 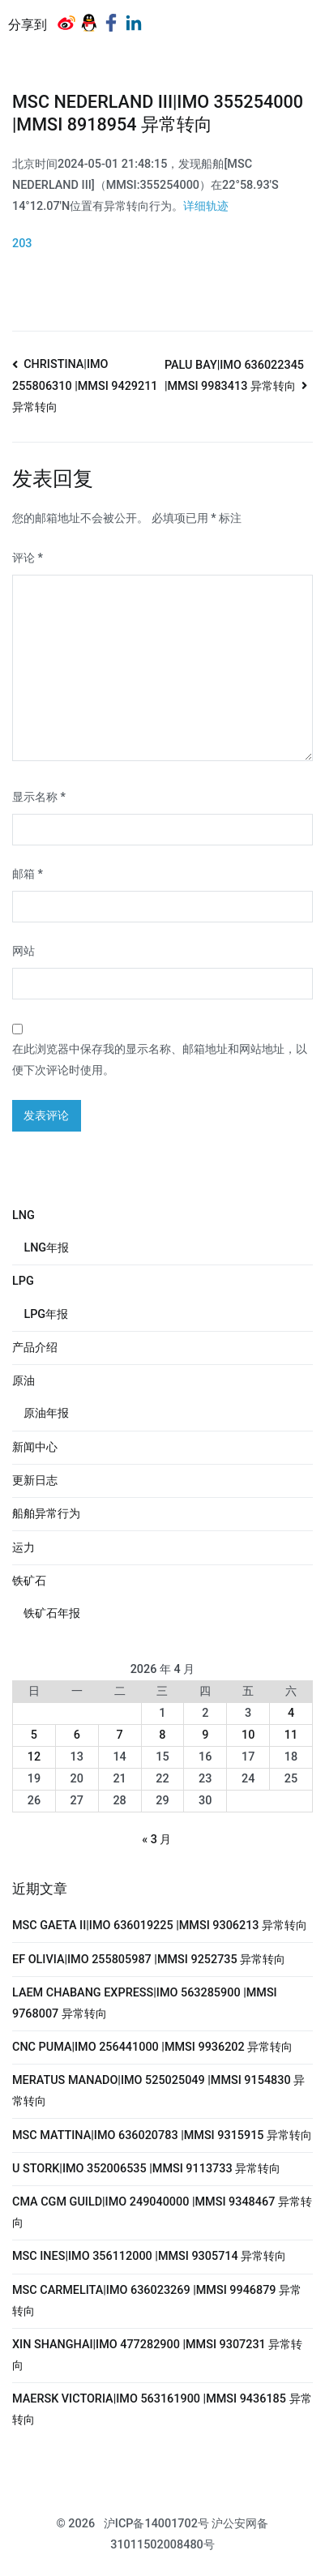 What do you see at coordinates (39, 797) in the screenshot?
I see `显示名称` at bounding box center [39, 797].